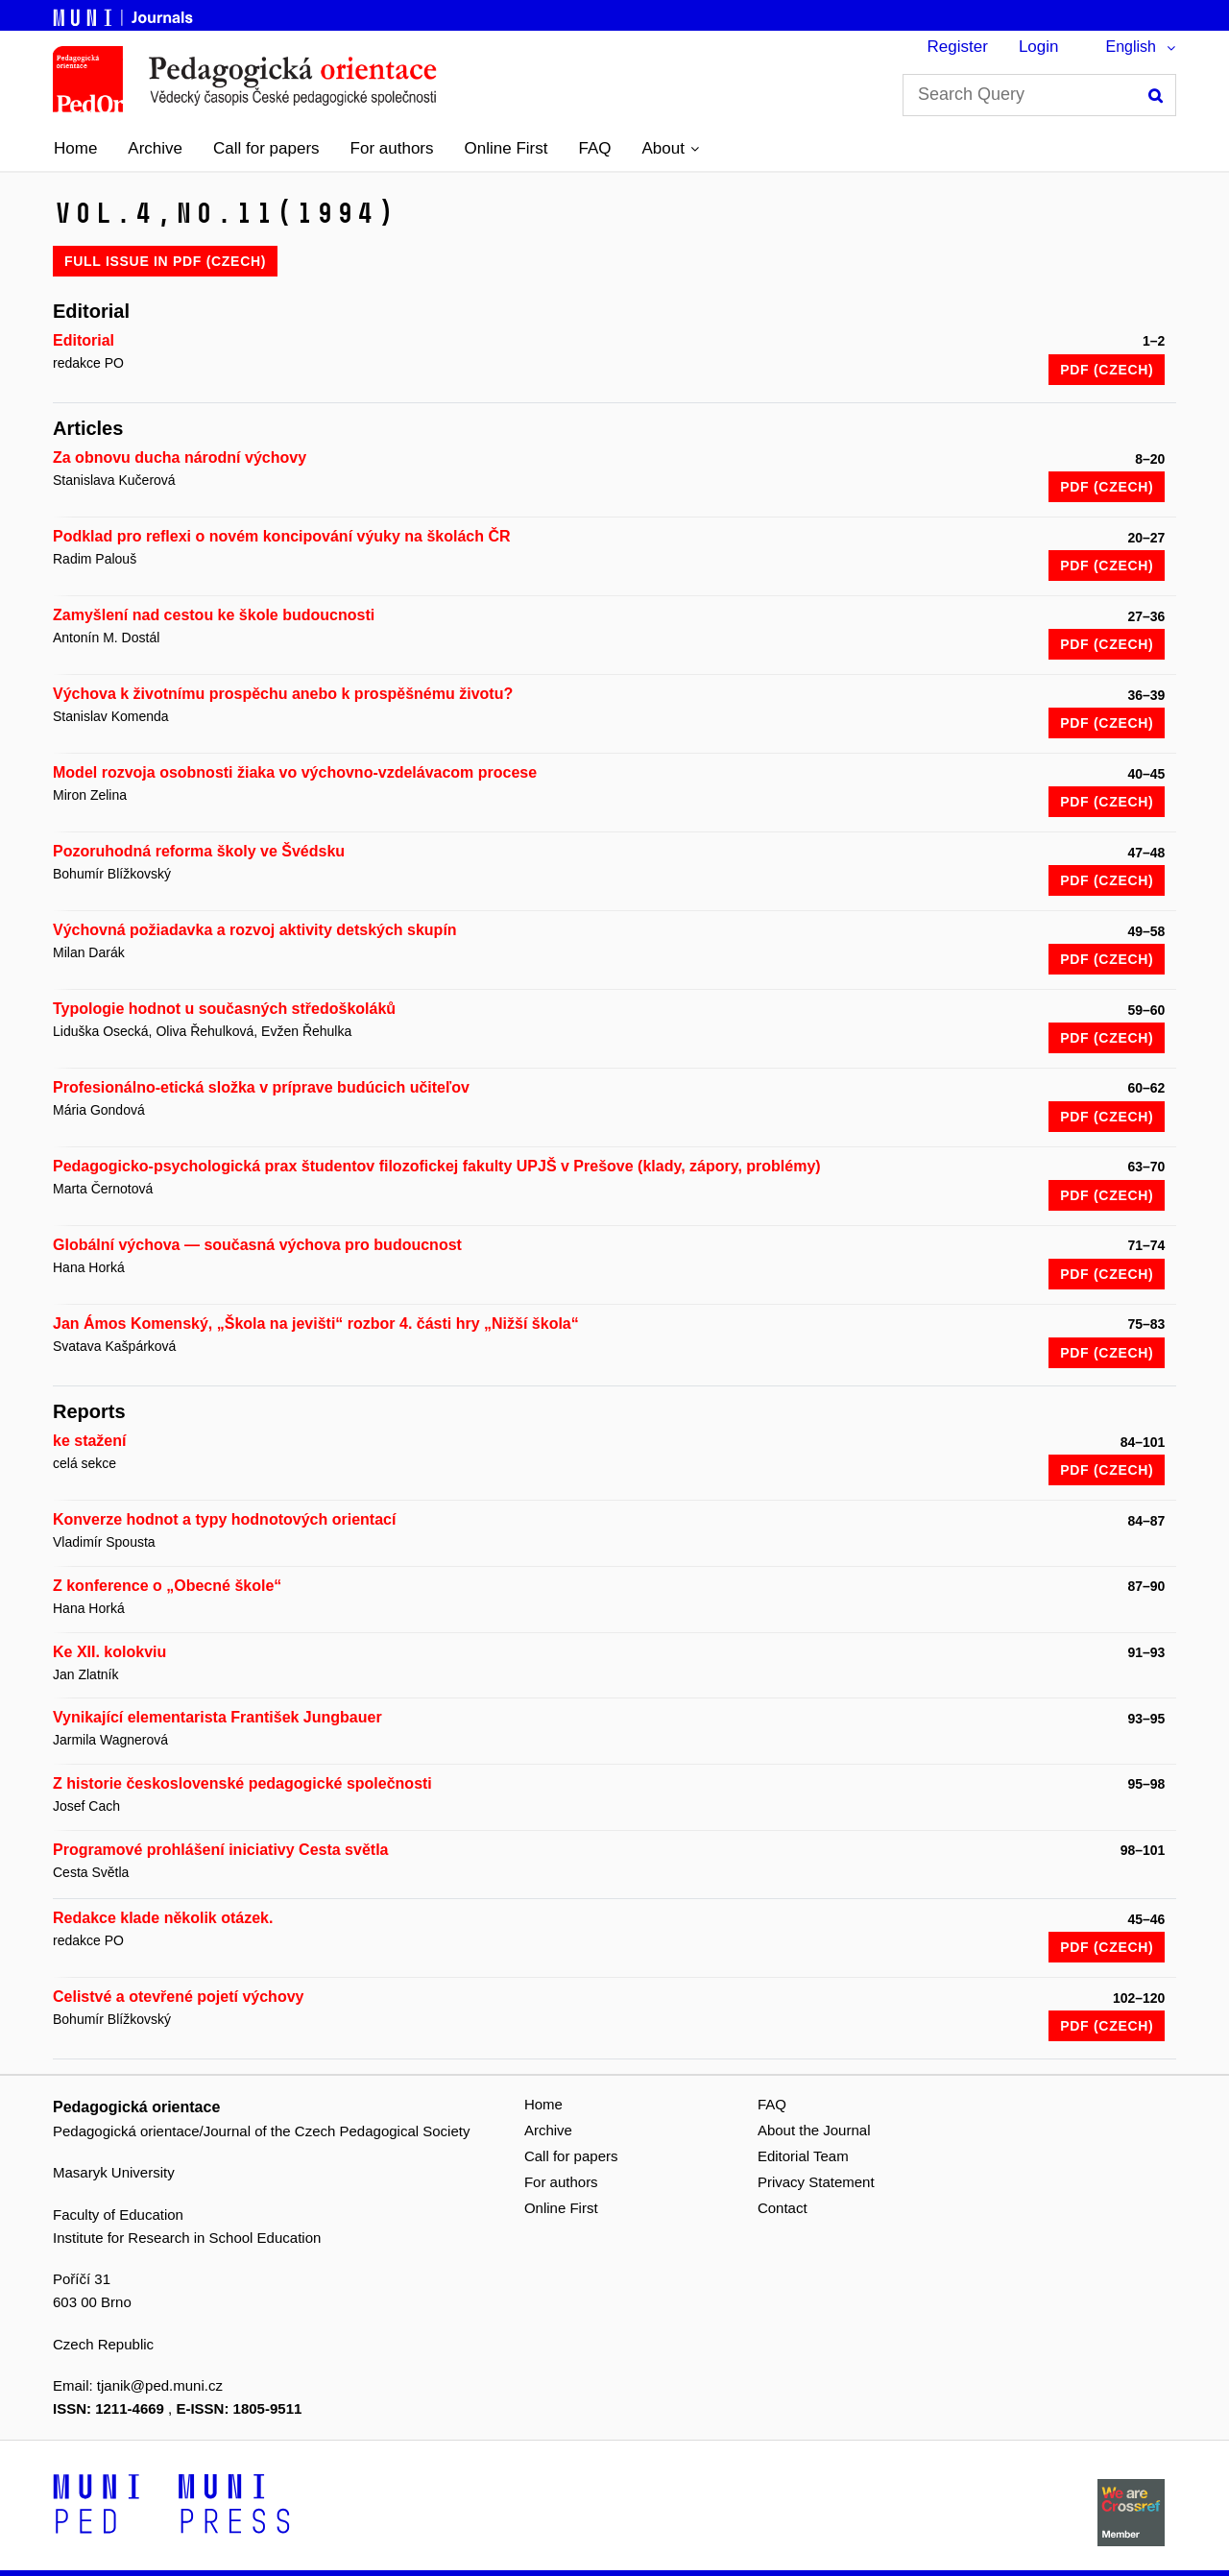 The image size is (1229, 2576). What do you see at coordinates (392, 148) in the screenshot?
I see `For authors` at bounding box center [392, 148].